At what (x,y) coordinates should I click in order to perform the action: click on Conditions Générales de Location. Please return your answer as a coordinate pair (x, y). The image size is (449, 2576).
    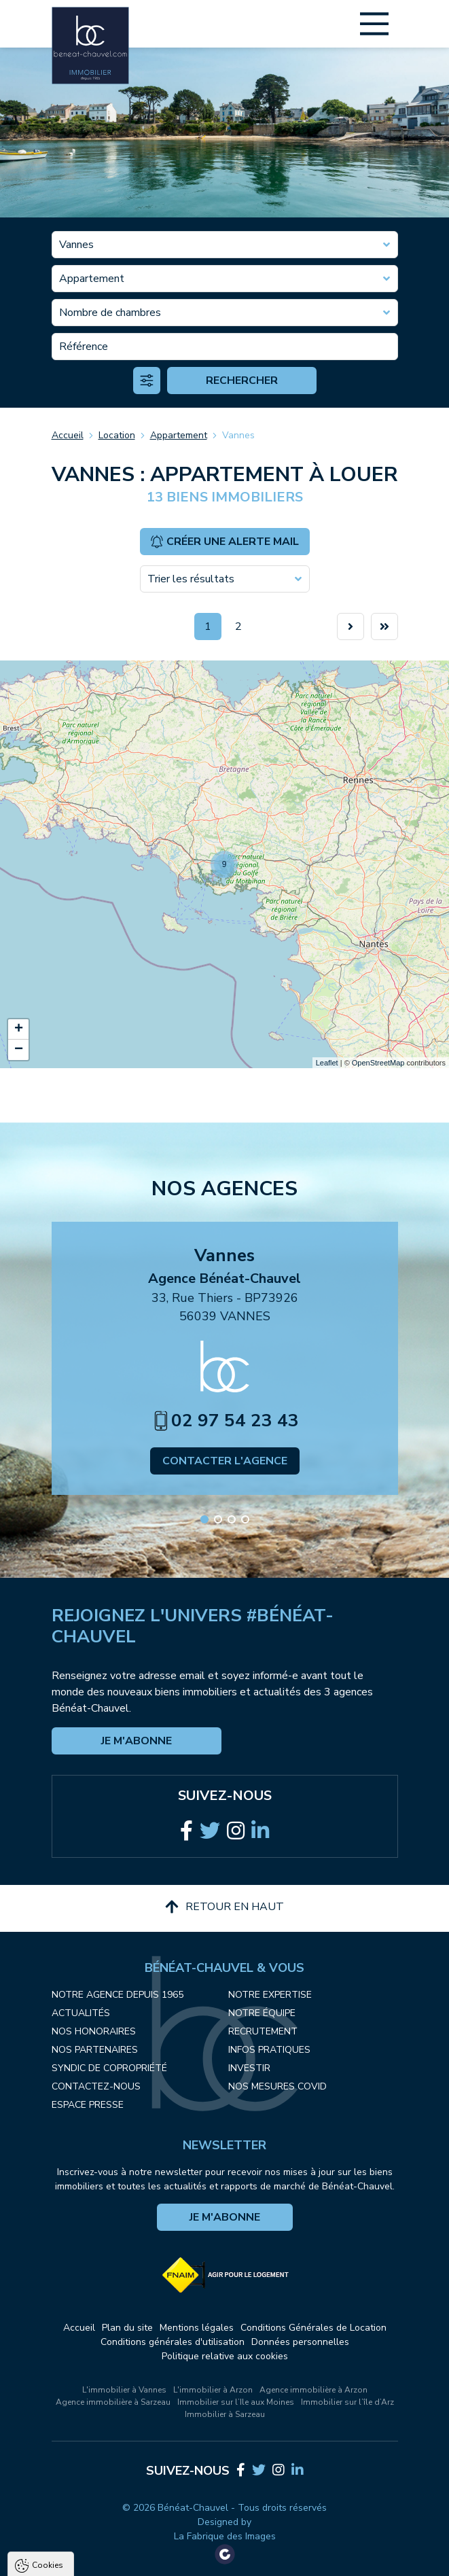
    Looking at the image, I should click on (313, 2327).